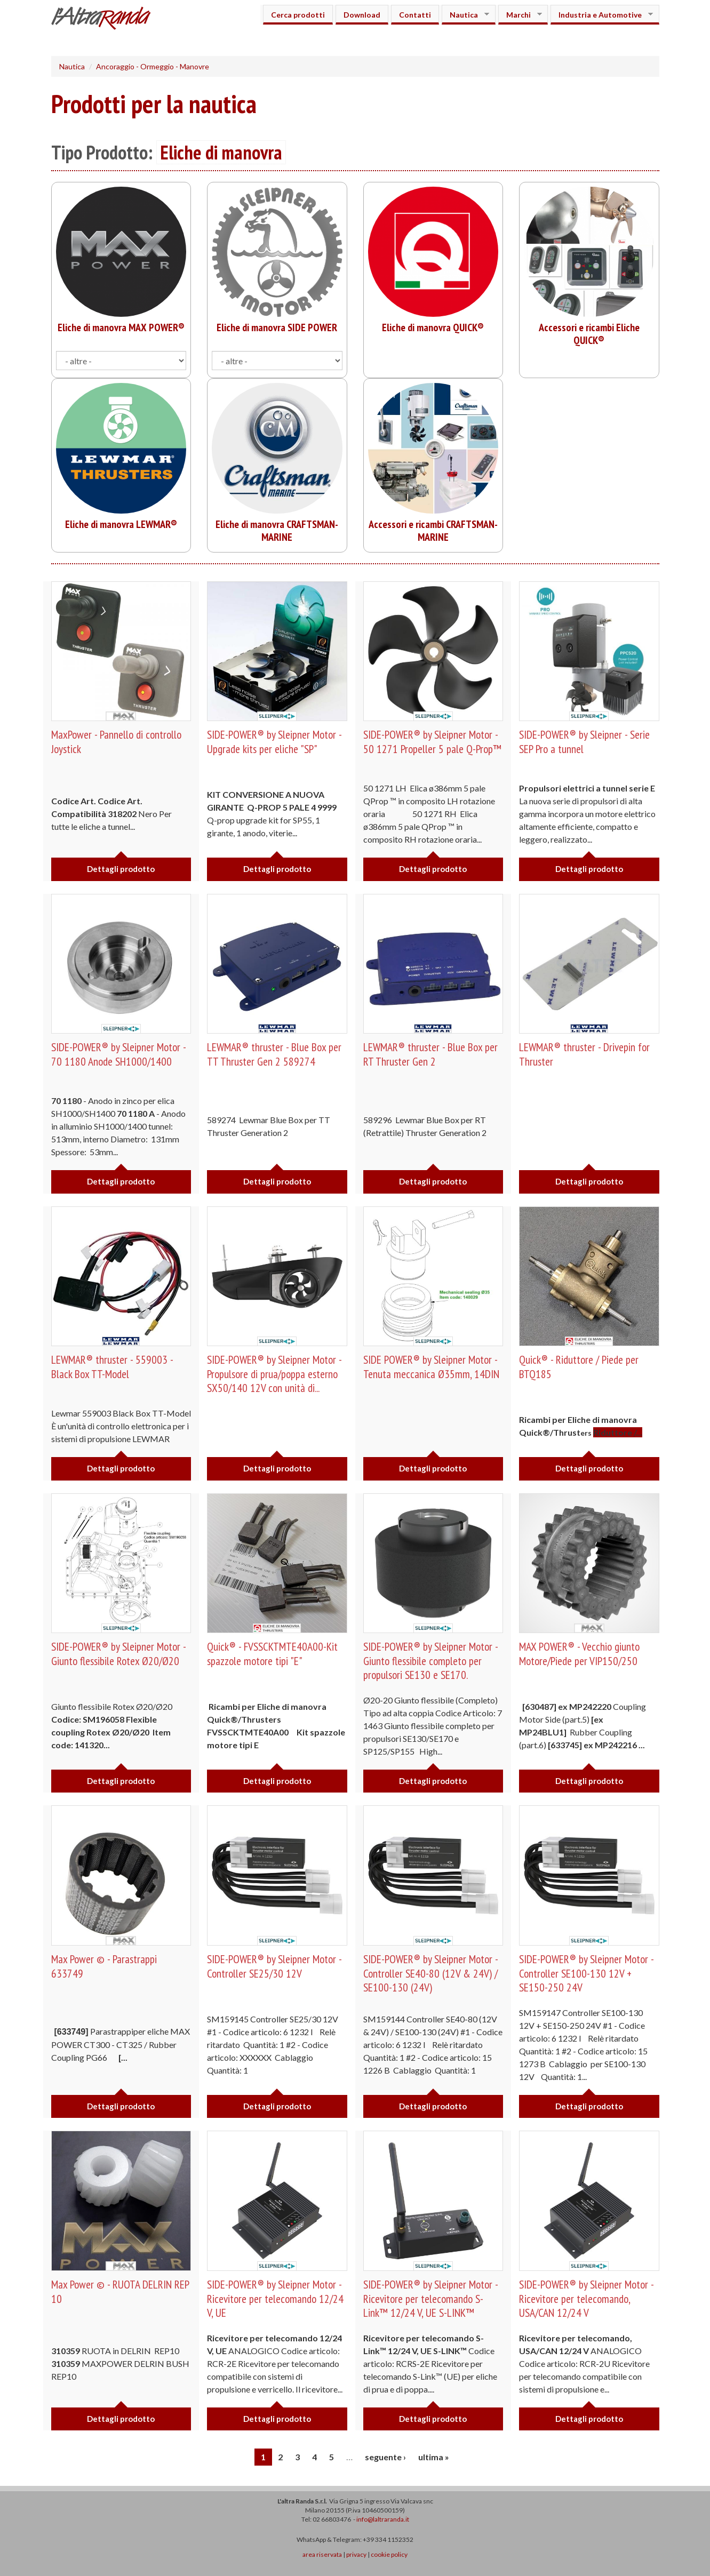  Describe the element at coordinates (588, 2298) in the screenshot. I see `SIDE-POWER® by Sleipner Motor - Ricevitore per telecomando, USA/CAN 12/24 V` at that location.